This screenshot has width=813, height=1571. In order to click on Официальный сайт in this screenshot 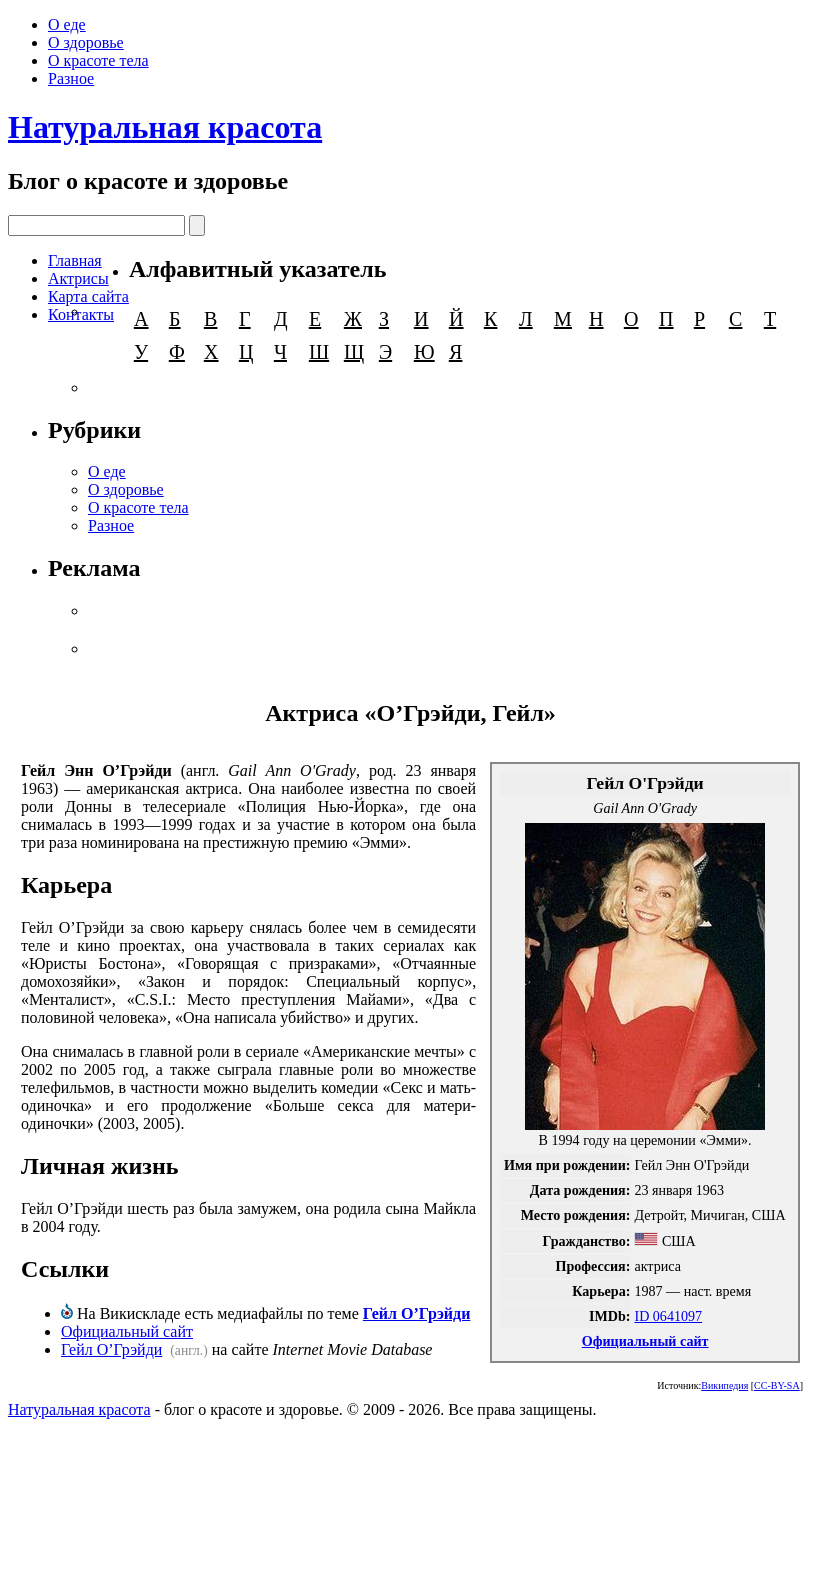, I will do `click(645, 1341)`.